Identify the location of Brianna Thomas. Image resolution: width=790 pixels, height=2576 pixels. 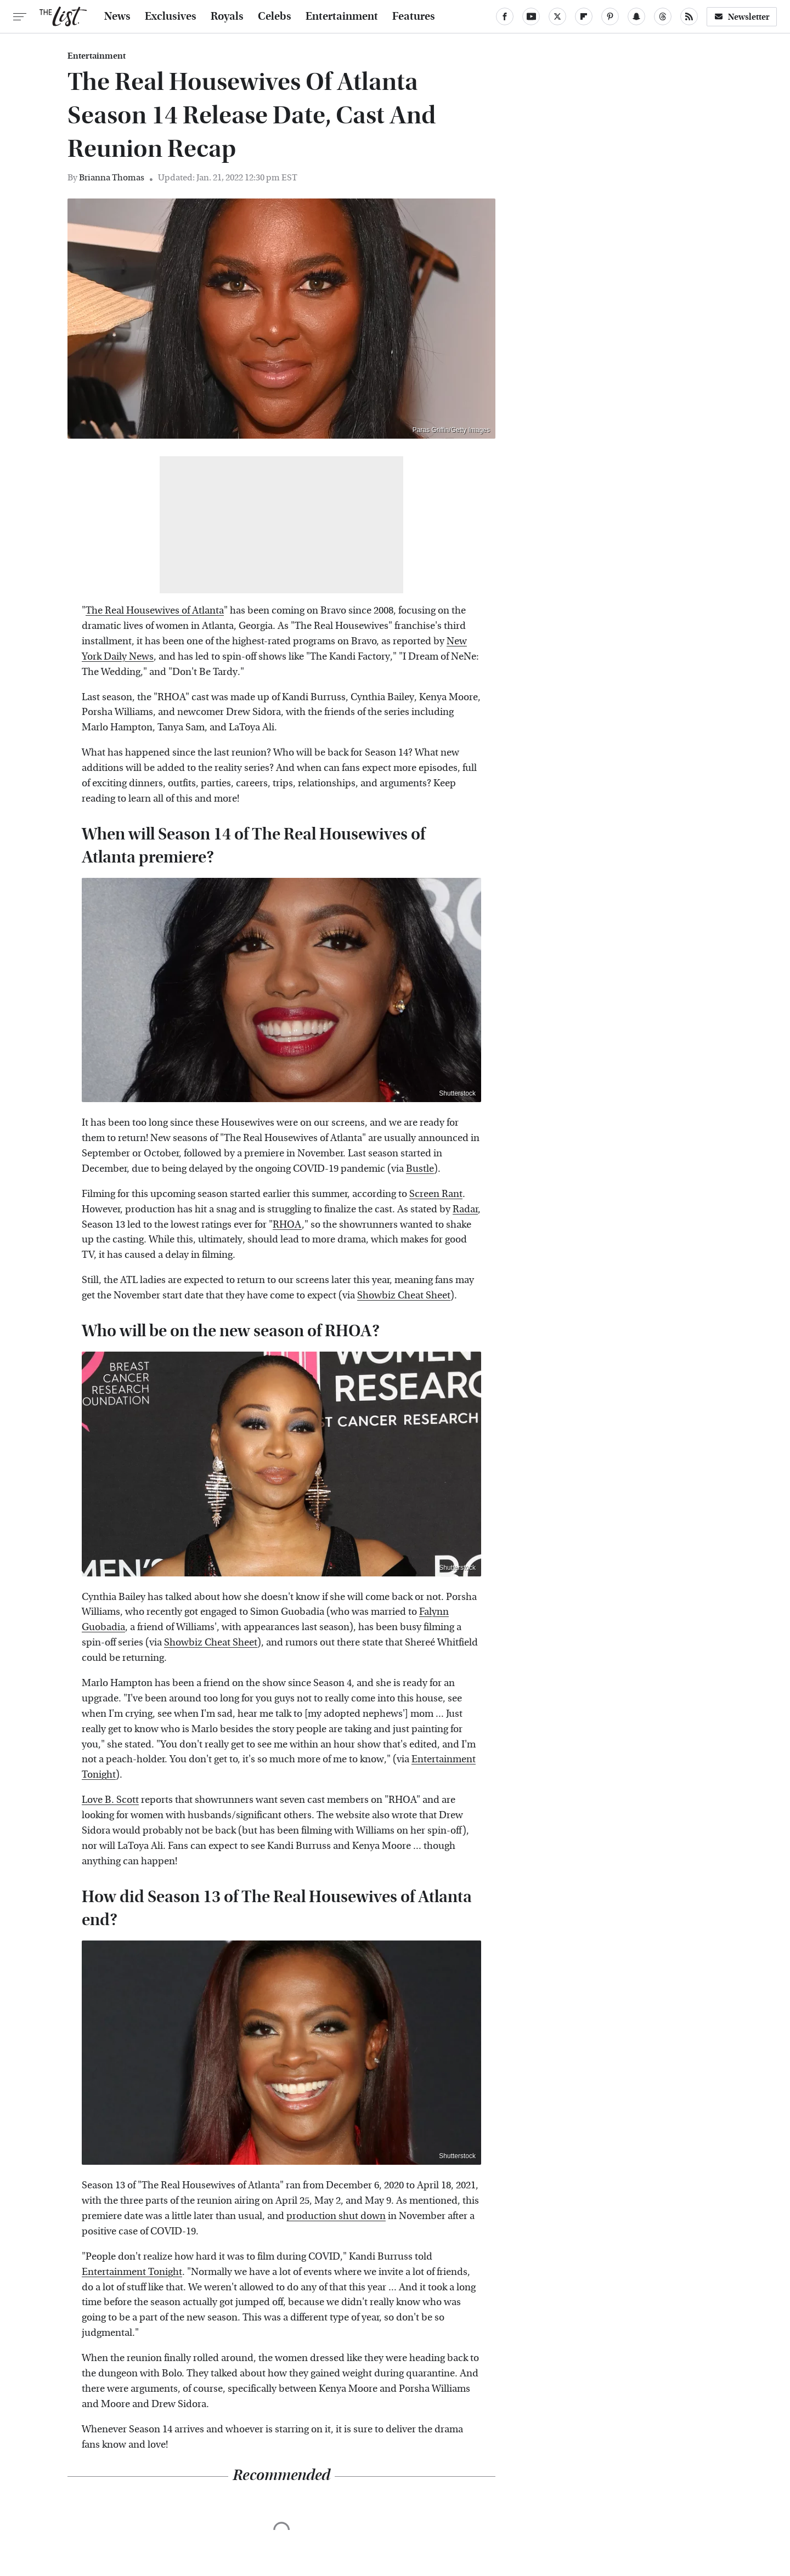
(111, 177).